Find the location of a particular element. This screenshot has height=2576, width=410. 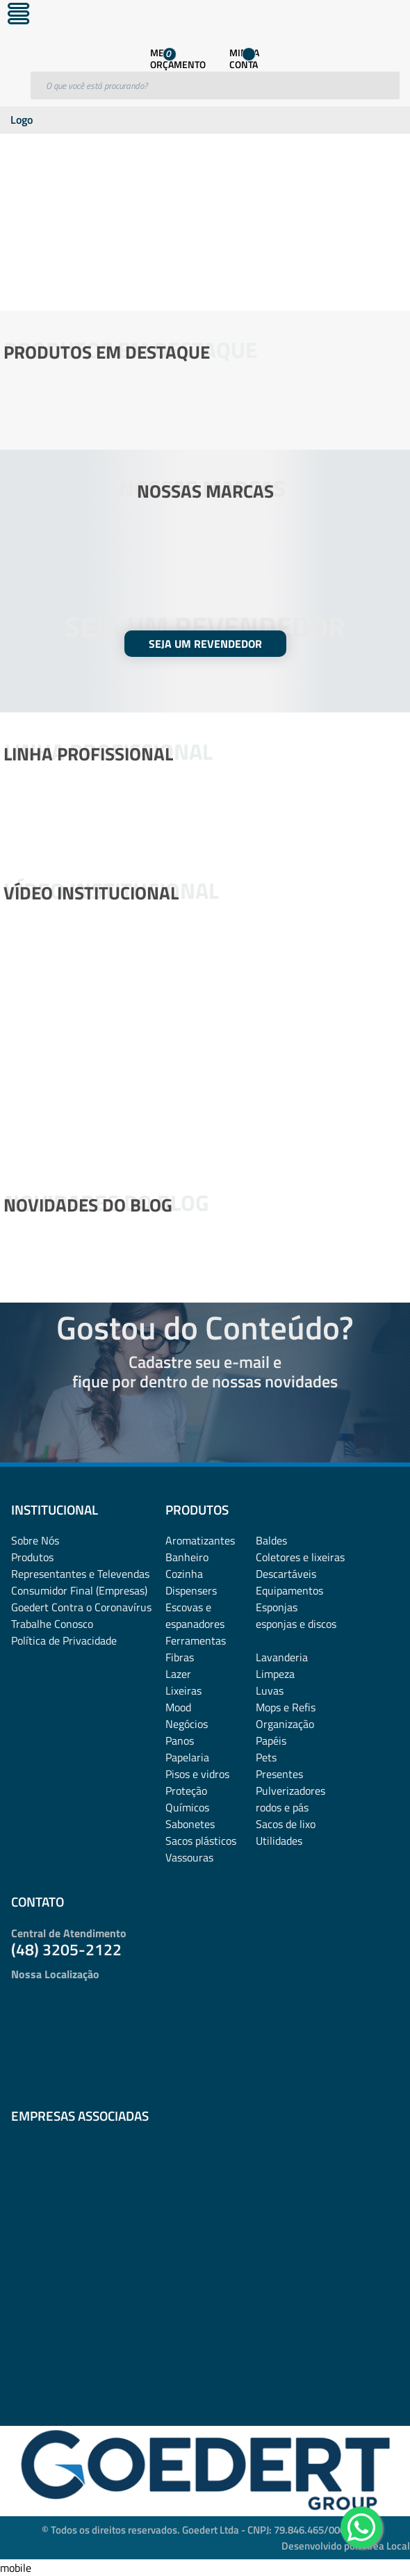

rodos e pás is located at coordinates (282, 1807).